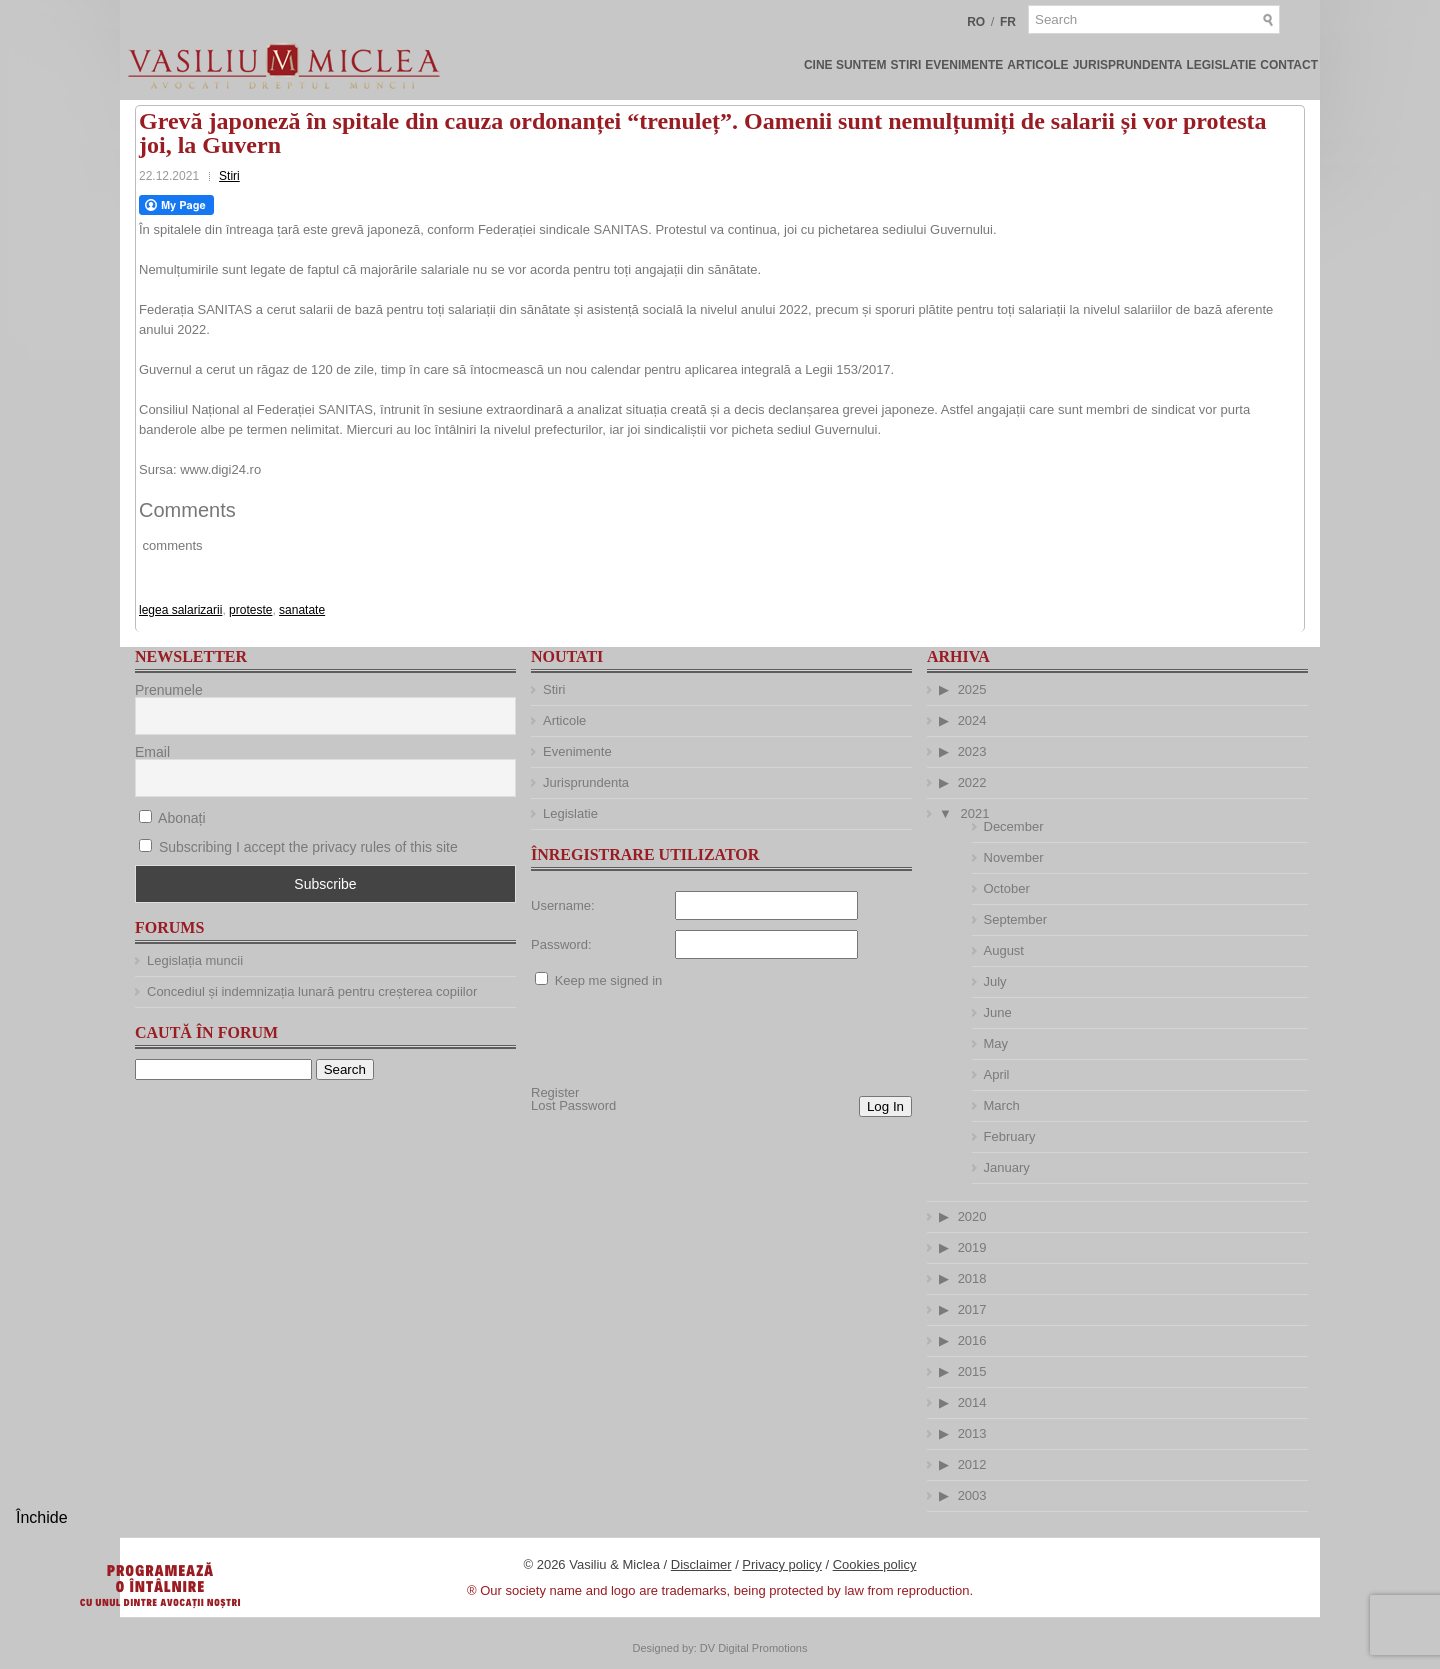 Image resolution: width=1440 pixels, height=1669 pixels. I want to click on sanatate, so click(302, 610).